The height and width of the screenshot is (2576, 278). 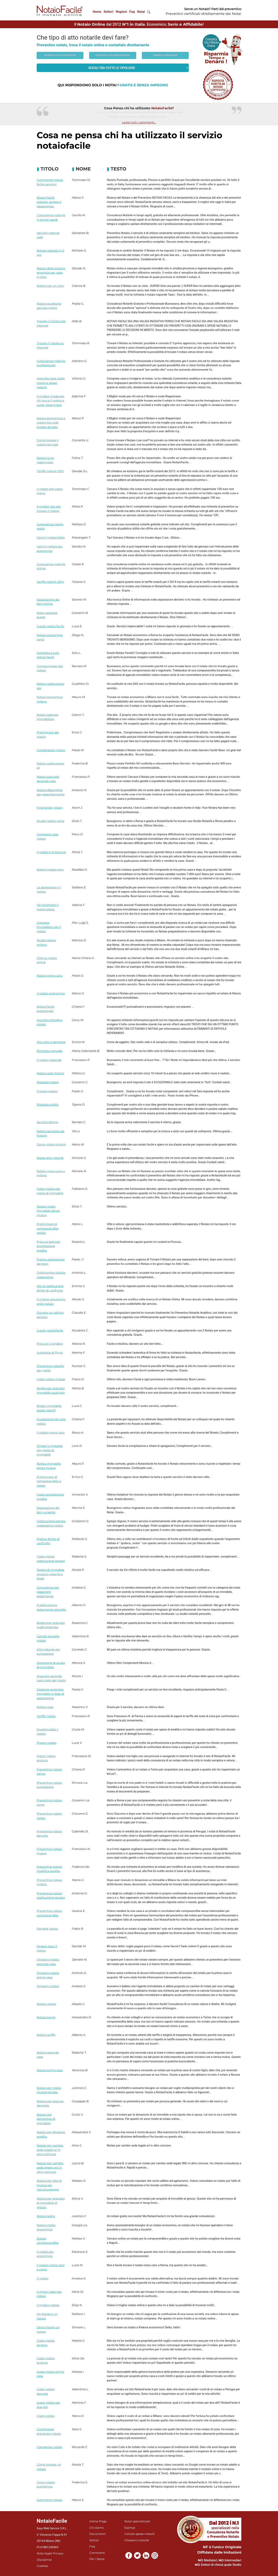 What do you see at coordinates (121, 11) in the screenshot?
I see `Regioni` at bounding box center [121, 11].